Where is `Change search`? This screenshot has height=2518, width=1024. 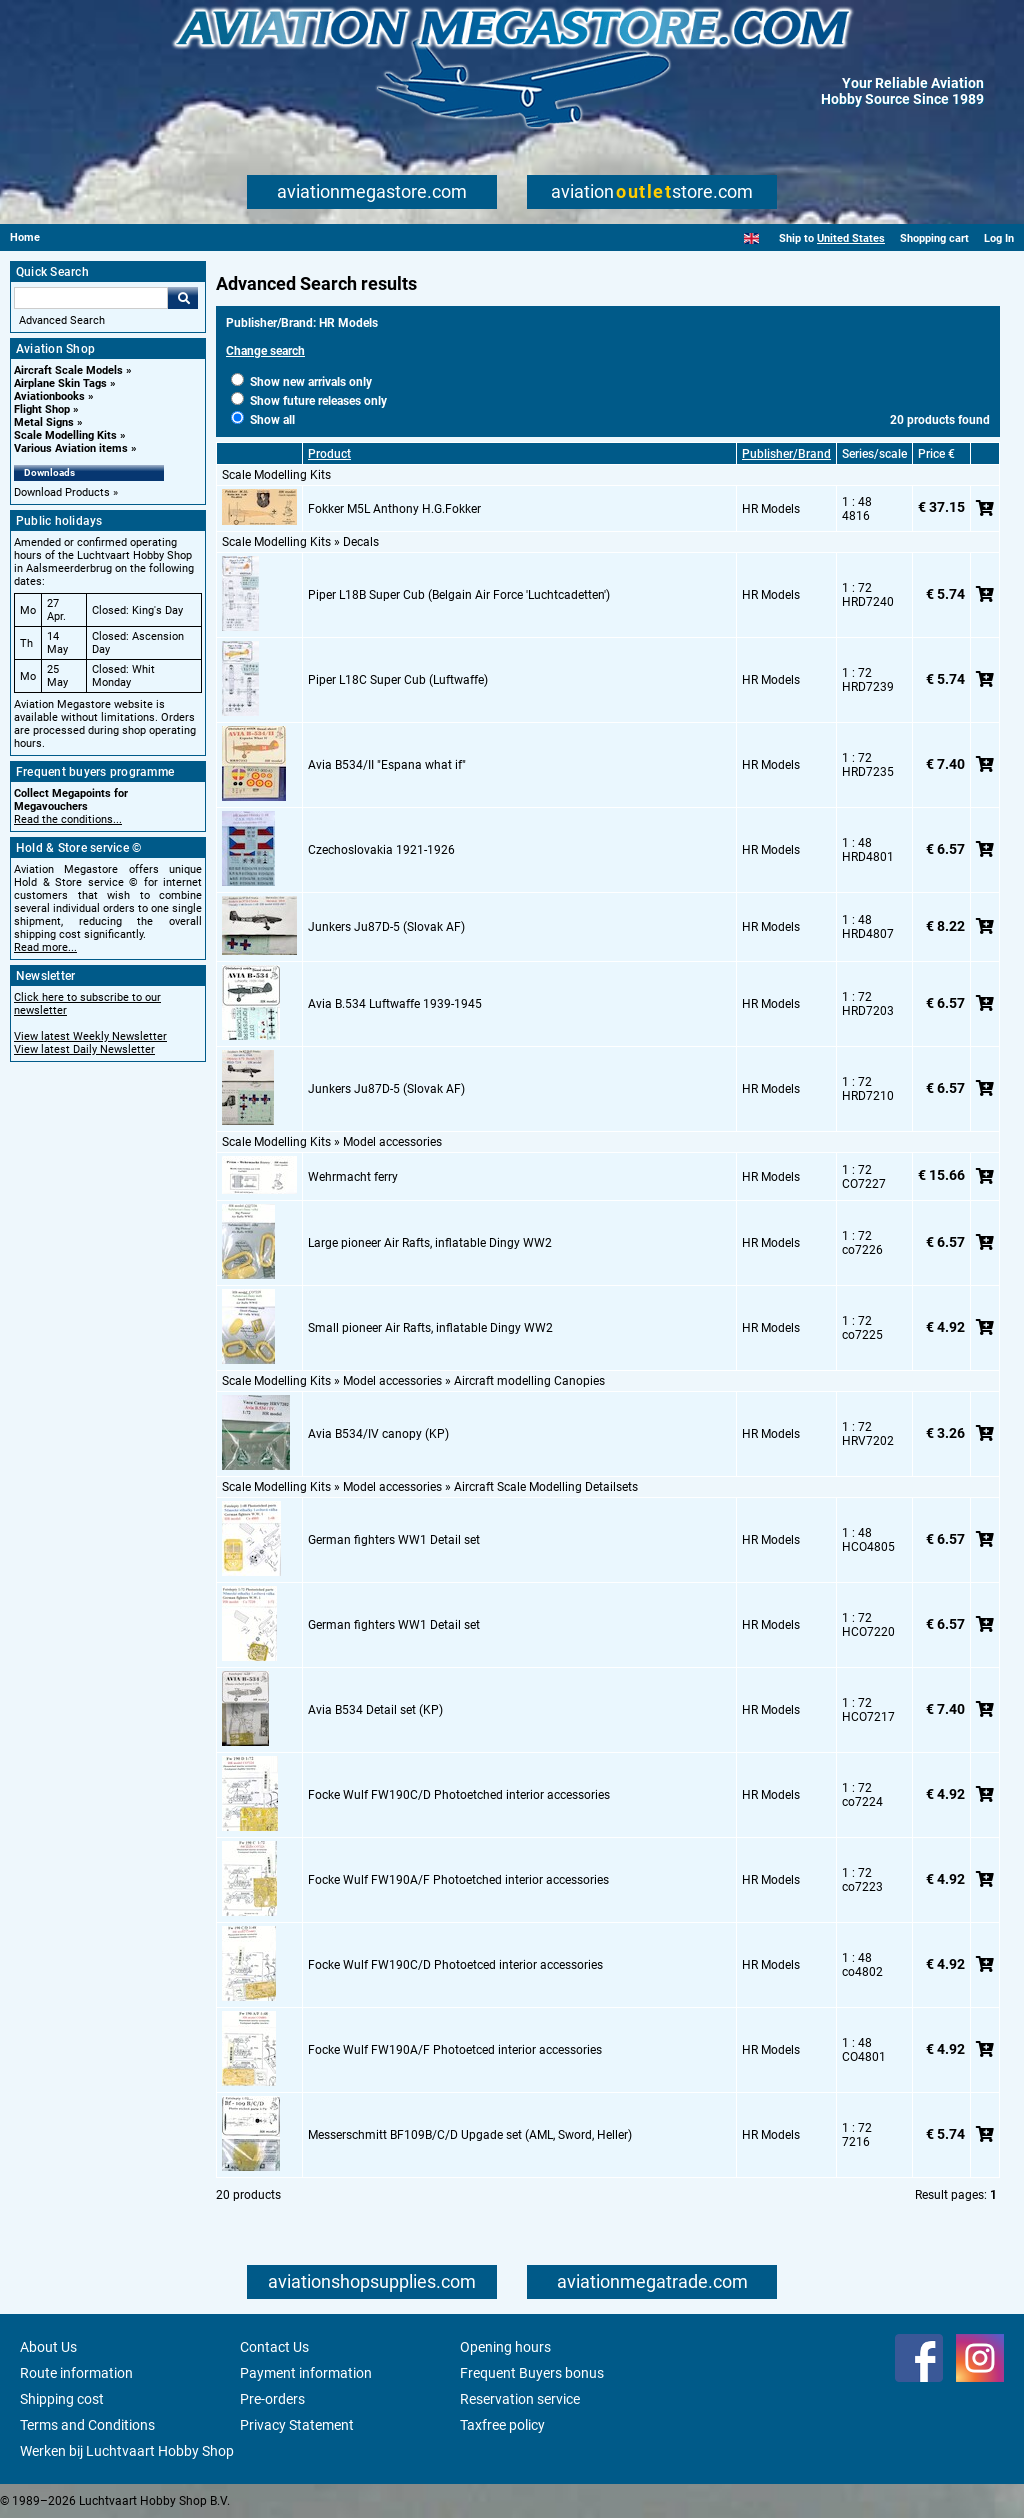
Change search is located at coordinates (265, 351).